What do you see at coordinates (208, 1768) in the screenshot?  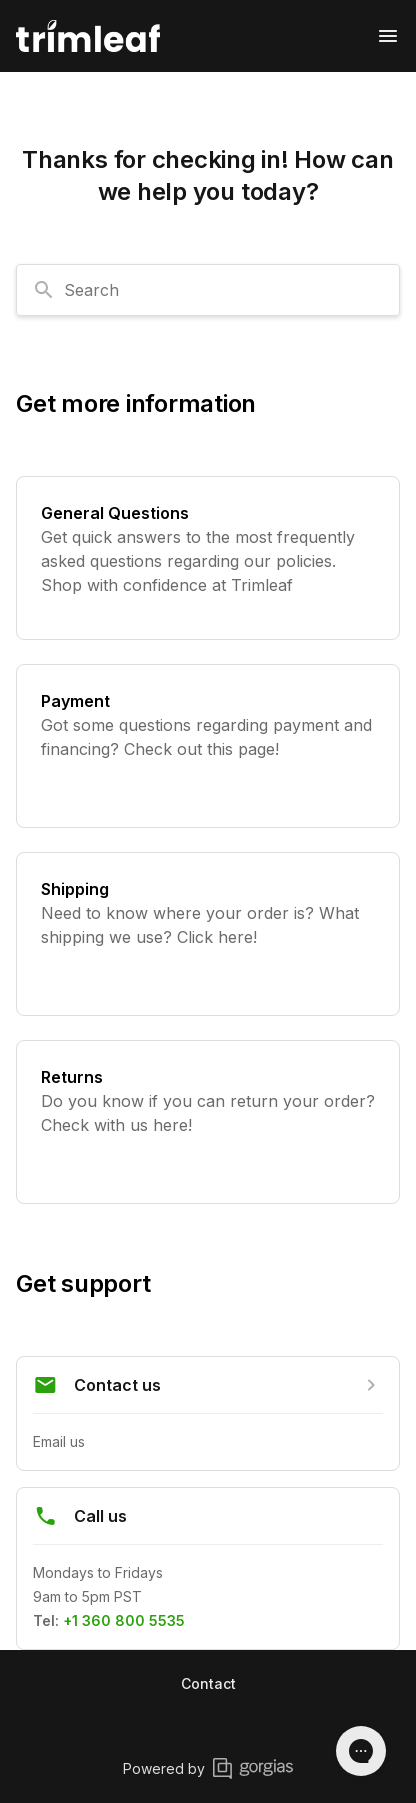 I see `Powered by` at bounding box center [208, 1768].